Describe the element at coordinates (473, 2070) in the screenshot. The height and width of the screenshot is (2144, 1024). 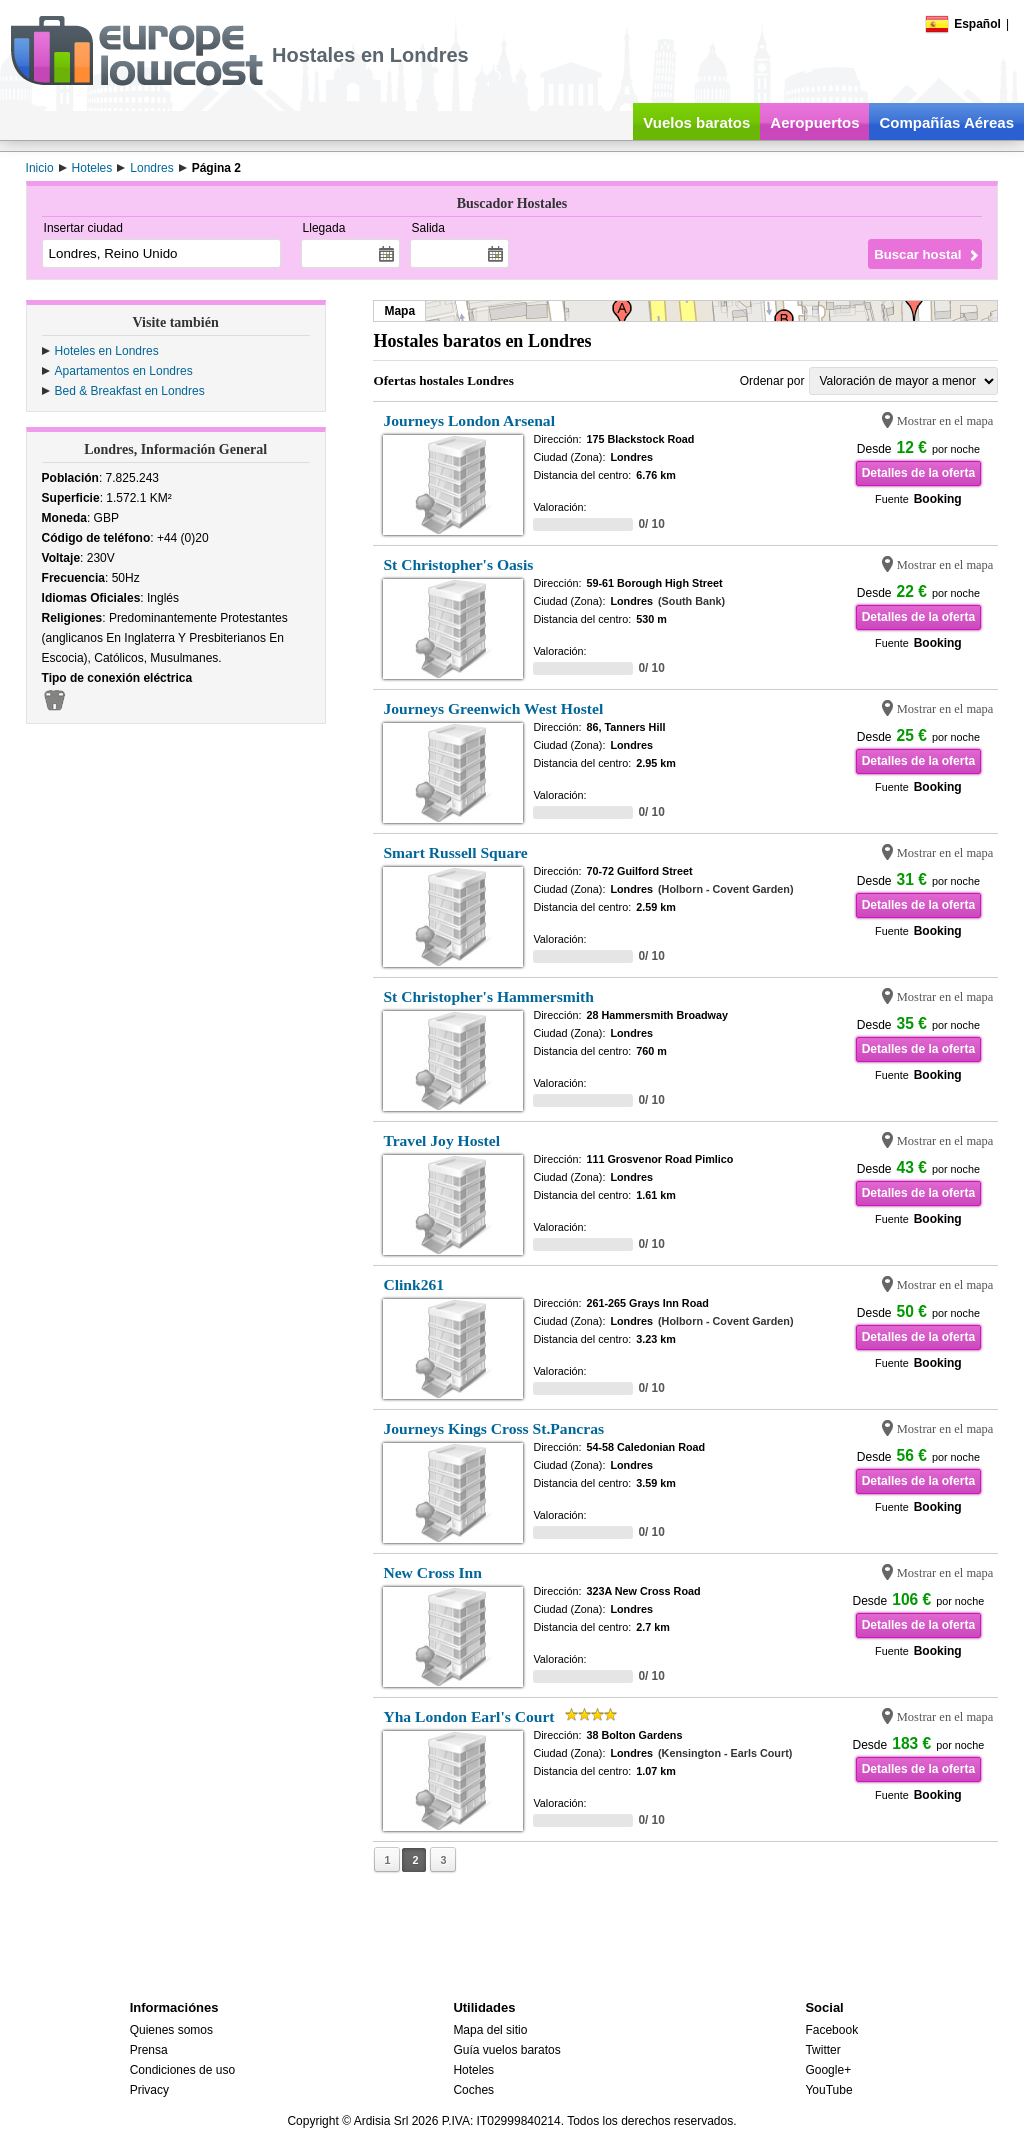
I see `Hoteles` at that location.